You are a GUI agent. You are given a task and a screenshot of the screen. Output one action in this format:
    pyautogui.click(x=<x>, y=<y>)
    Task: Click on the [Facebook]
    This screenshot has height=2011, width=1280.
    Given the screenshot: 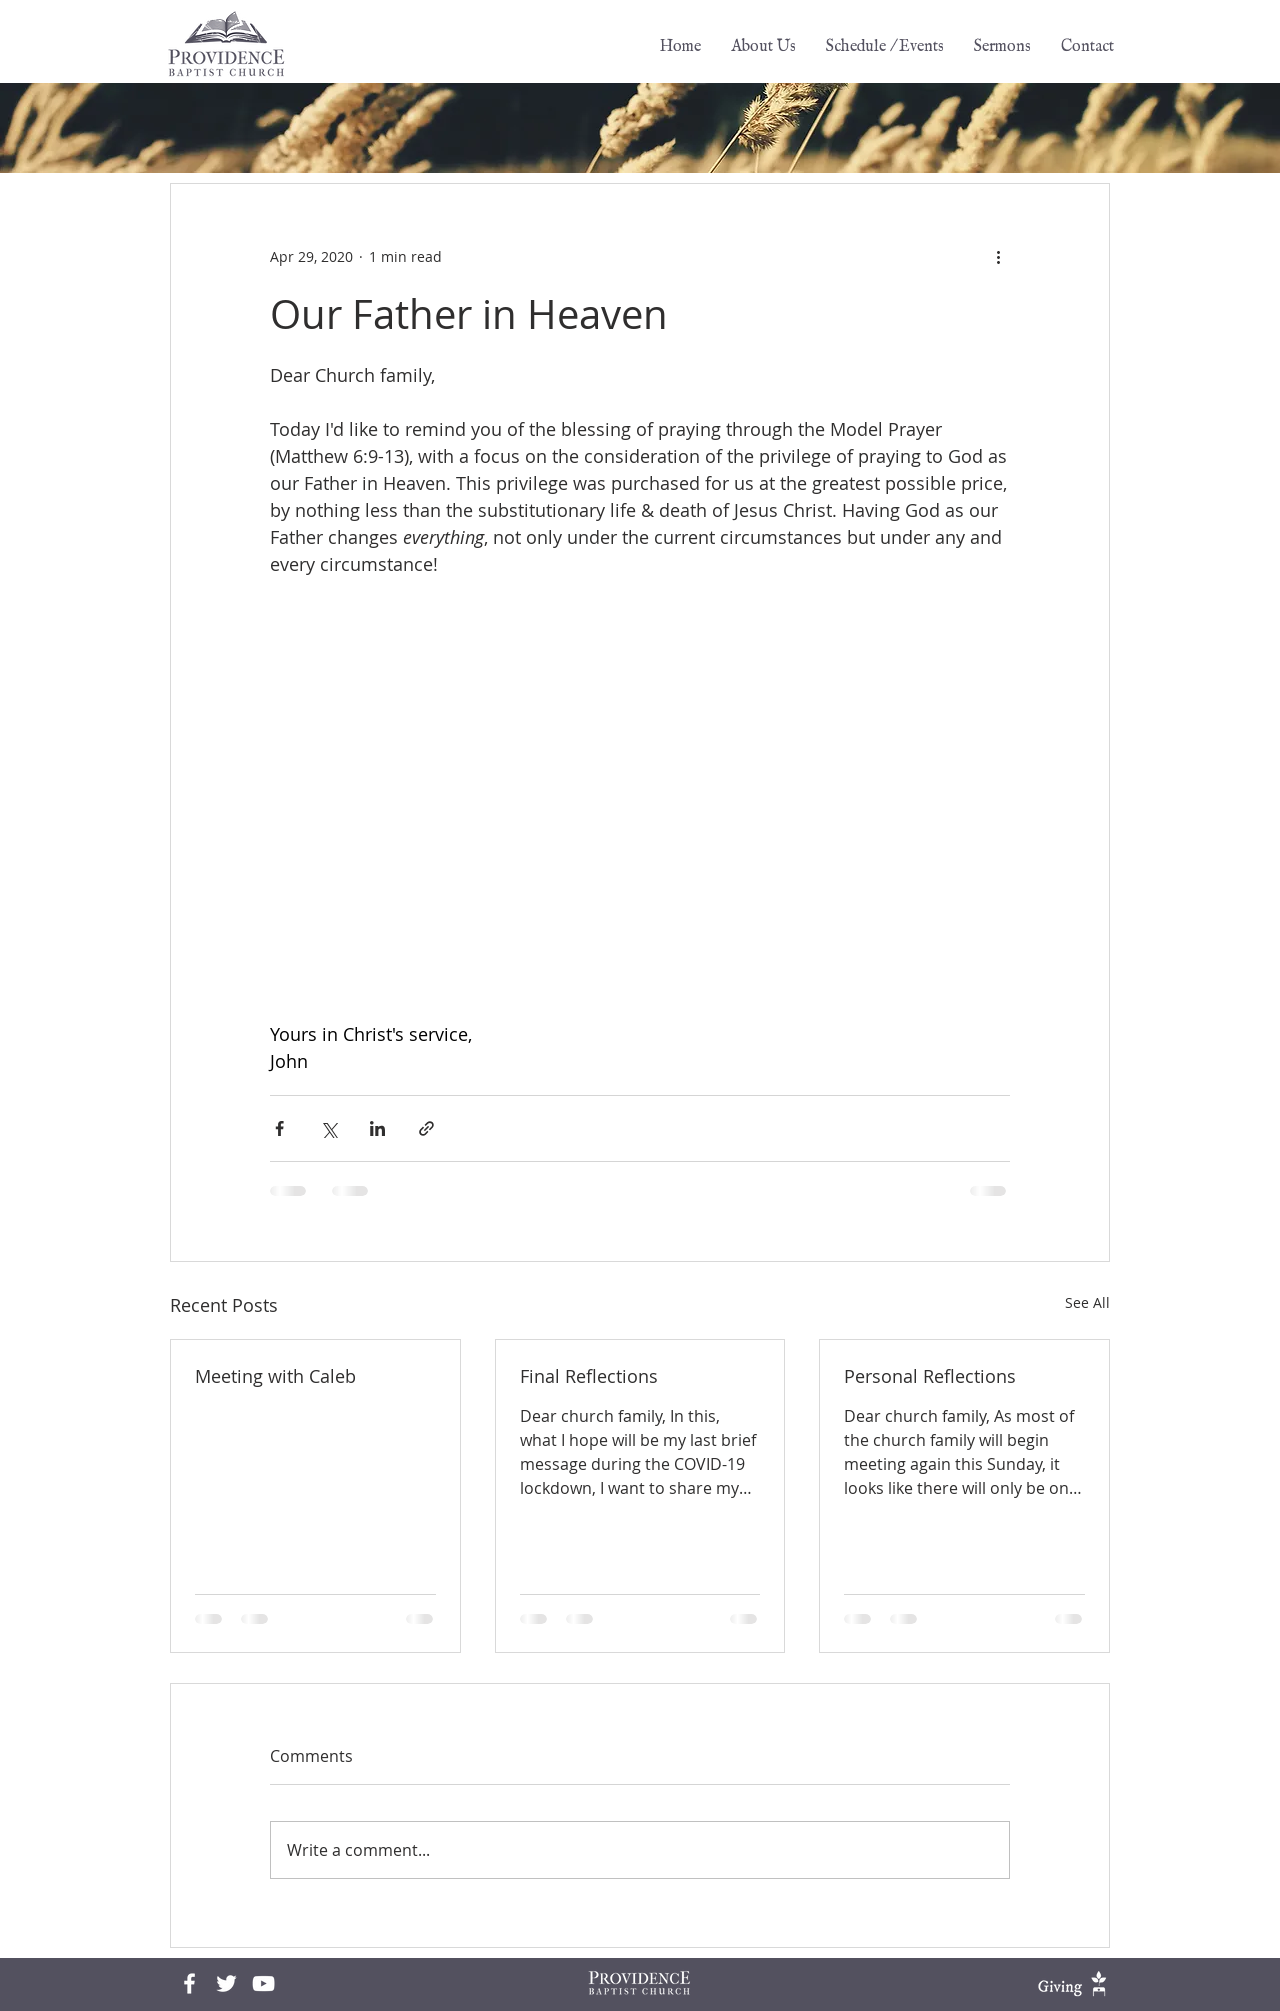 What is the action you would take?
    pyautogui.click(x=189, y=1983)
    